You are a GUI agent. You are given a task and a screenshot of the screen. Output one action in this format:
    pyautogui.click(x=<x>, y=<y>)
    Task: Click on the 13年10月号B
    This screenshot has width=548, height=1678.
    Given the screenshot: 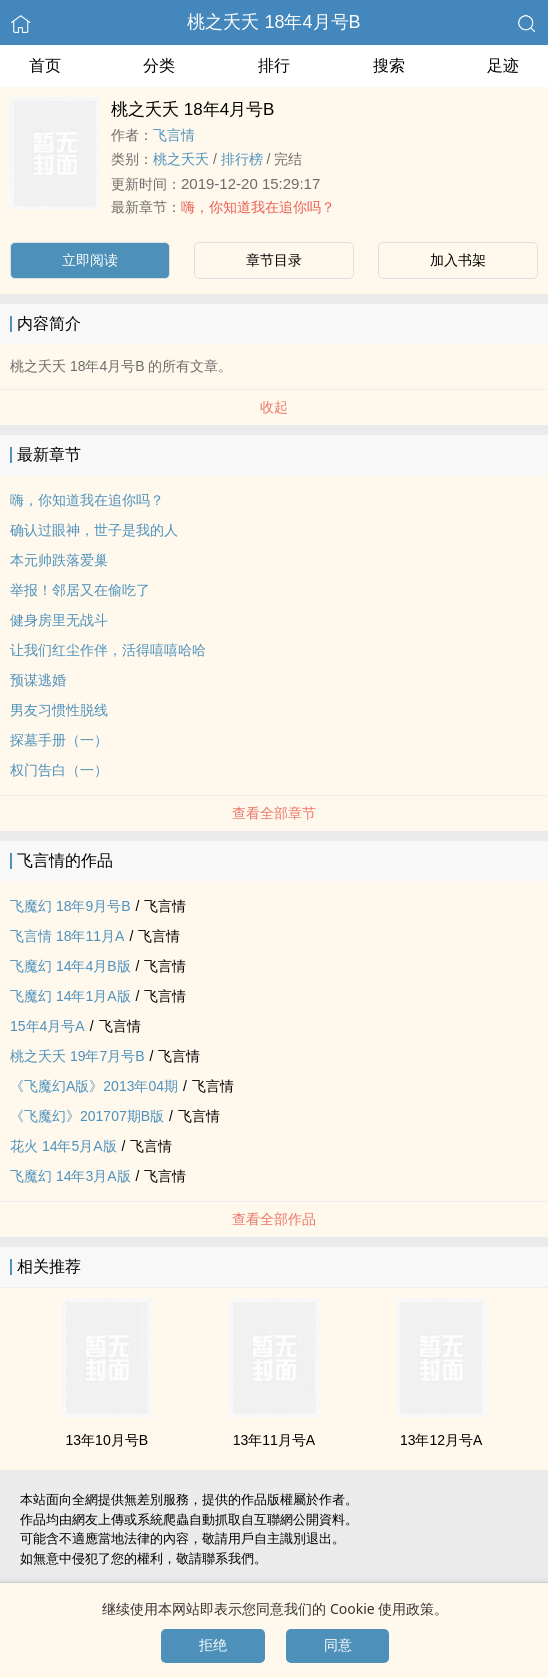 What is the action you would take?
    pyautogui.click(x=107, y=1440)
    